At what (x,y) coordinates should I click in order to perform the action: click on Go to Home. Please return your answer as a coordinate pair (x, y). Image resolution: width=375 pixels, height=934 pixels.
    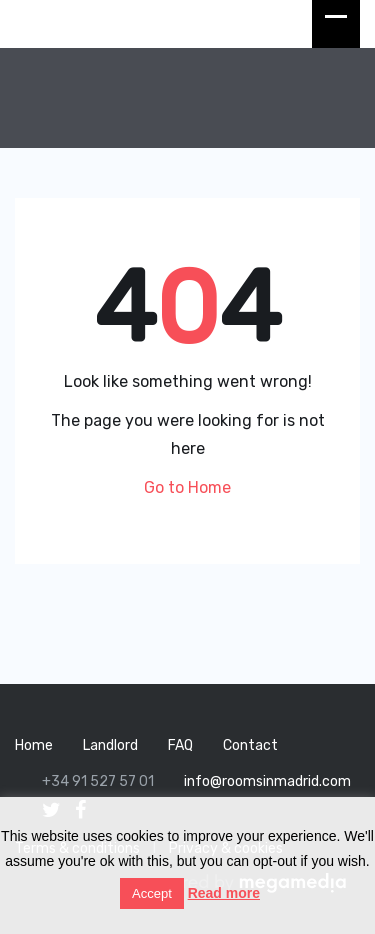
    Looking at the image, I should click on (187, 487).